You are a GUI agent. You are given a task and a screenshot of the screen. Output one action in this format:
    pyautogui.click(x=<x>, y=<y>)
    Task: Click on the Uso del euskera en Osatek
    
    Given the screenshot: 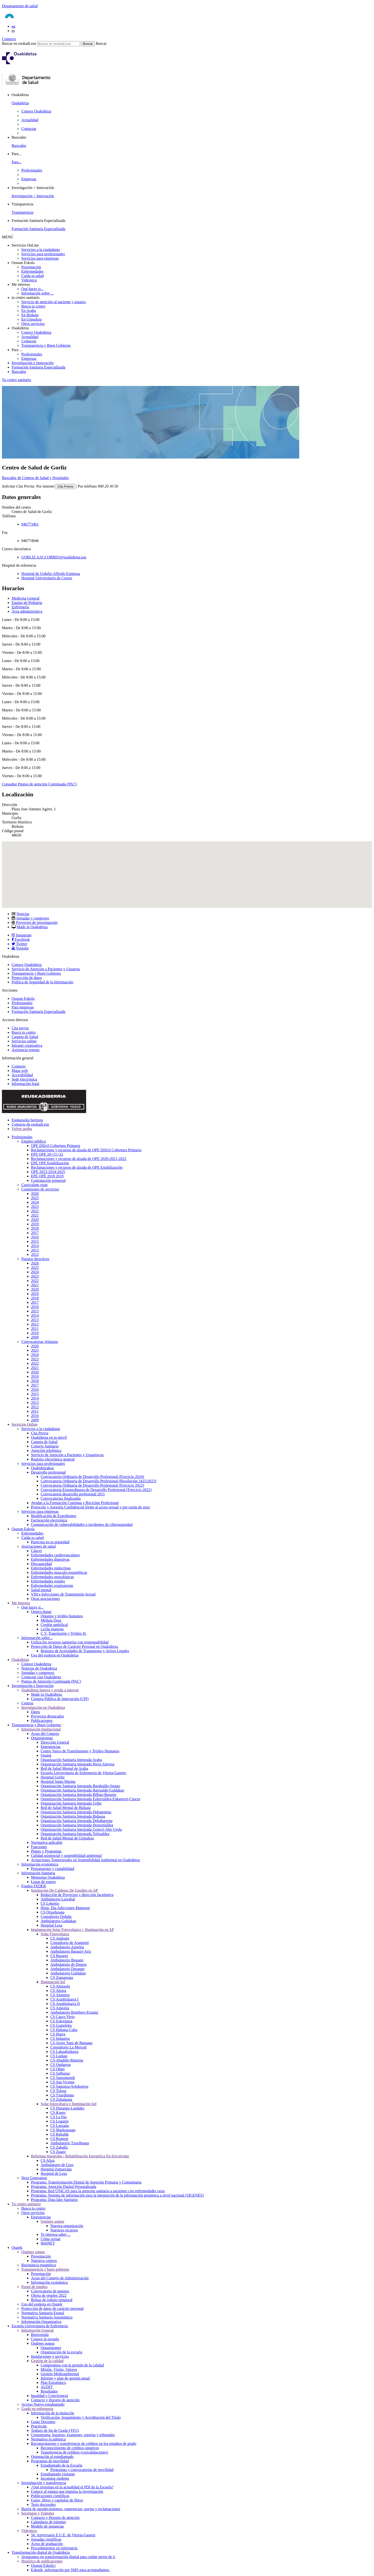 What is the action you would take?
    pyautogui.click(x=41, y=2304)
    